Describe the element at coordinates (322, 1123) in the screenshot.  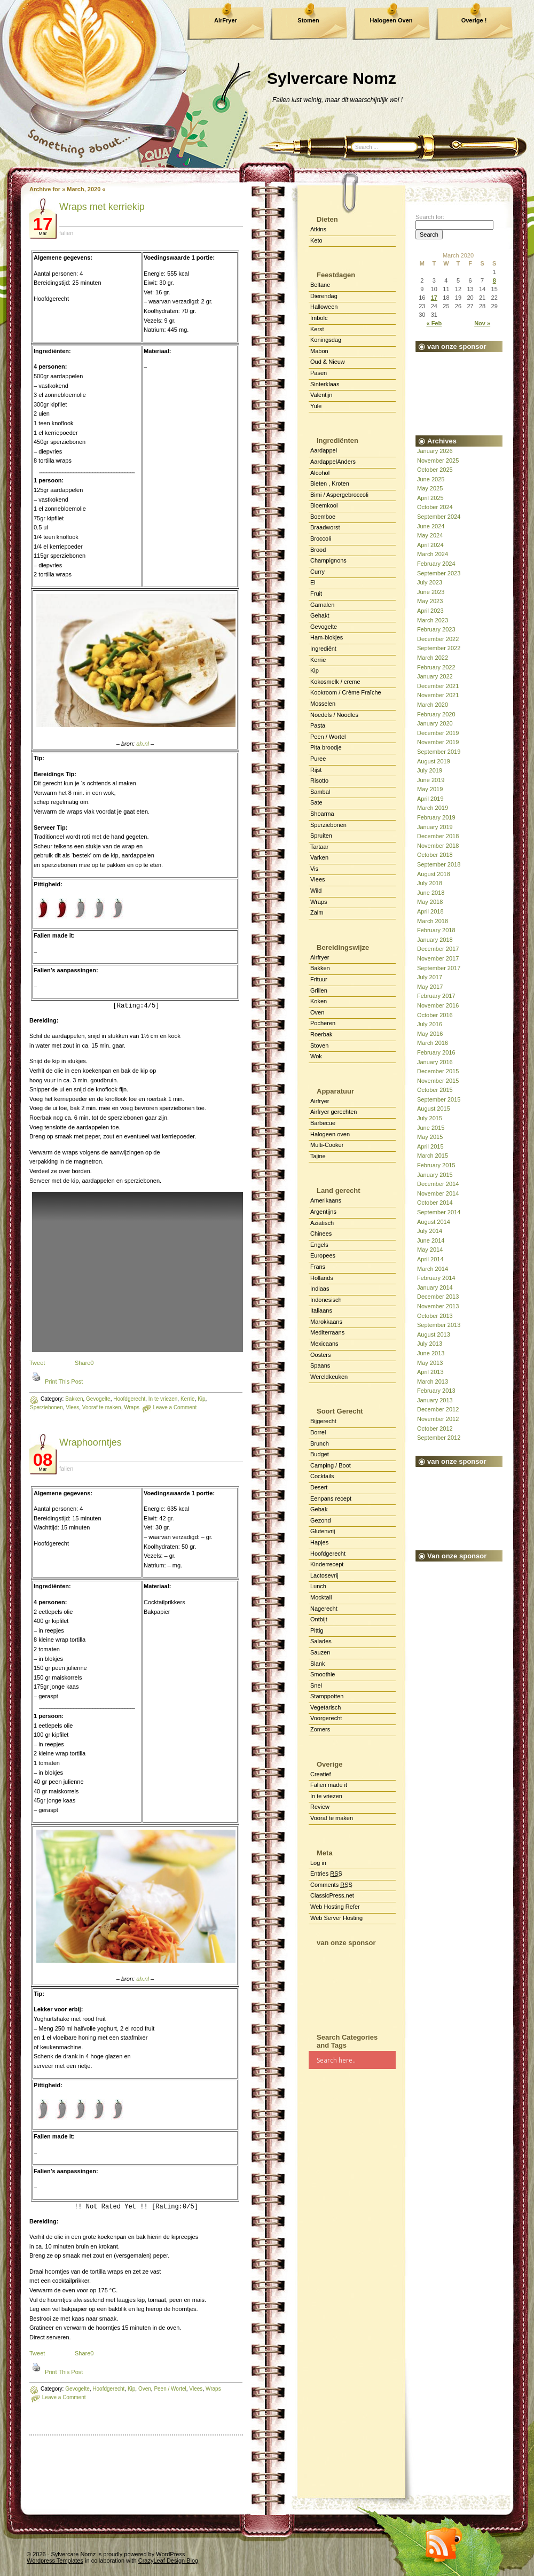
I see `Barbecue` at that location.